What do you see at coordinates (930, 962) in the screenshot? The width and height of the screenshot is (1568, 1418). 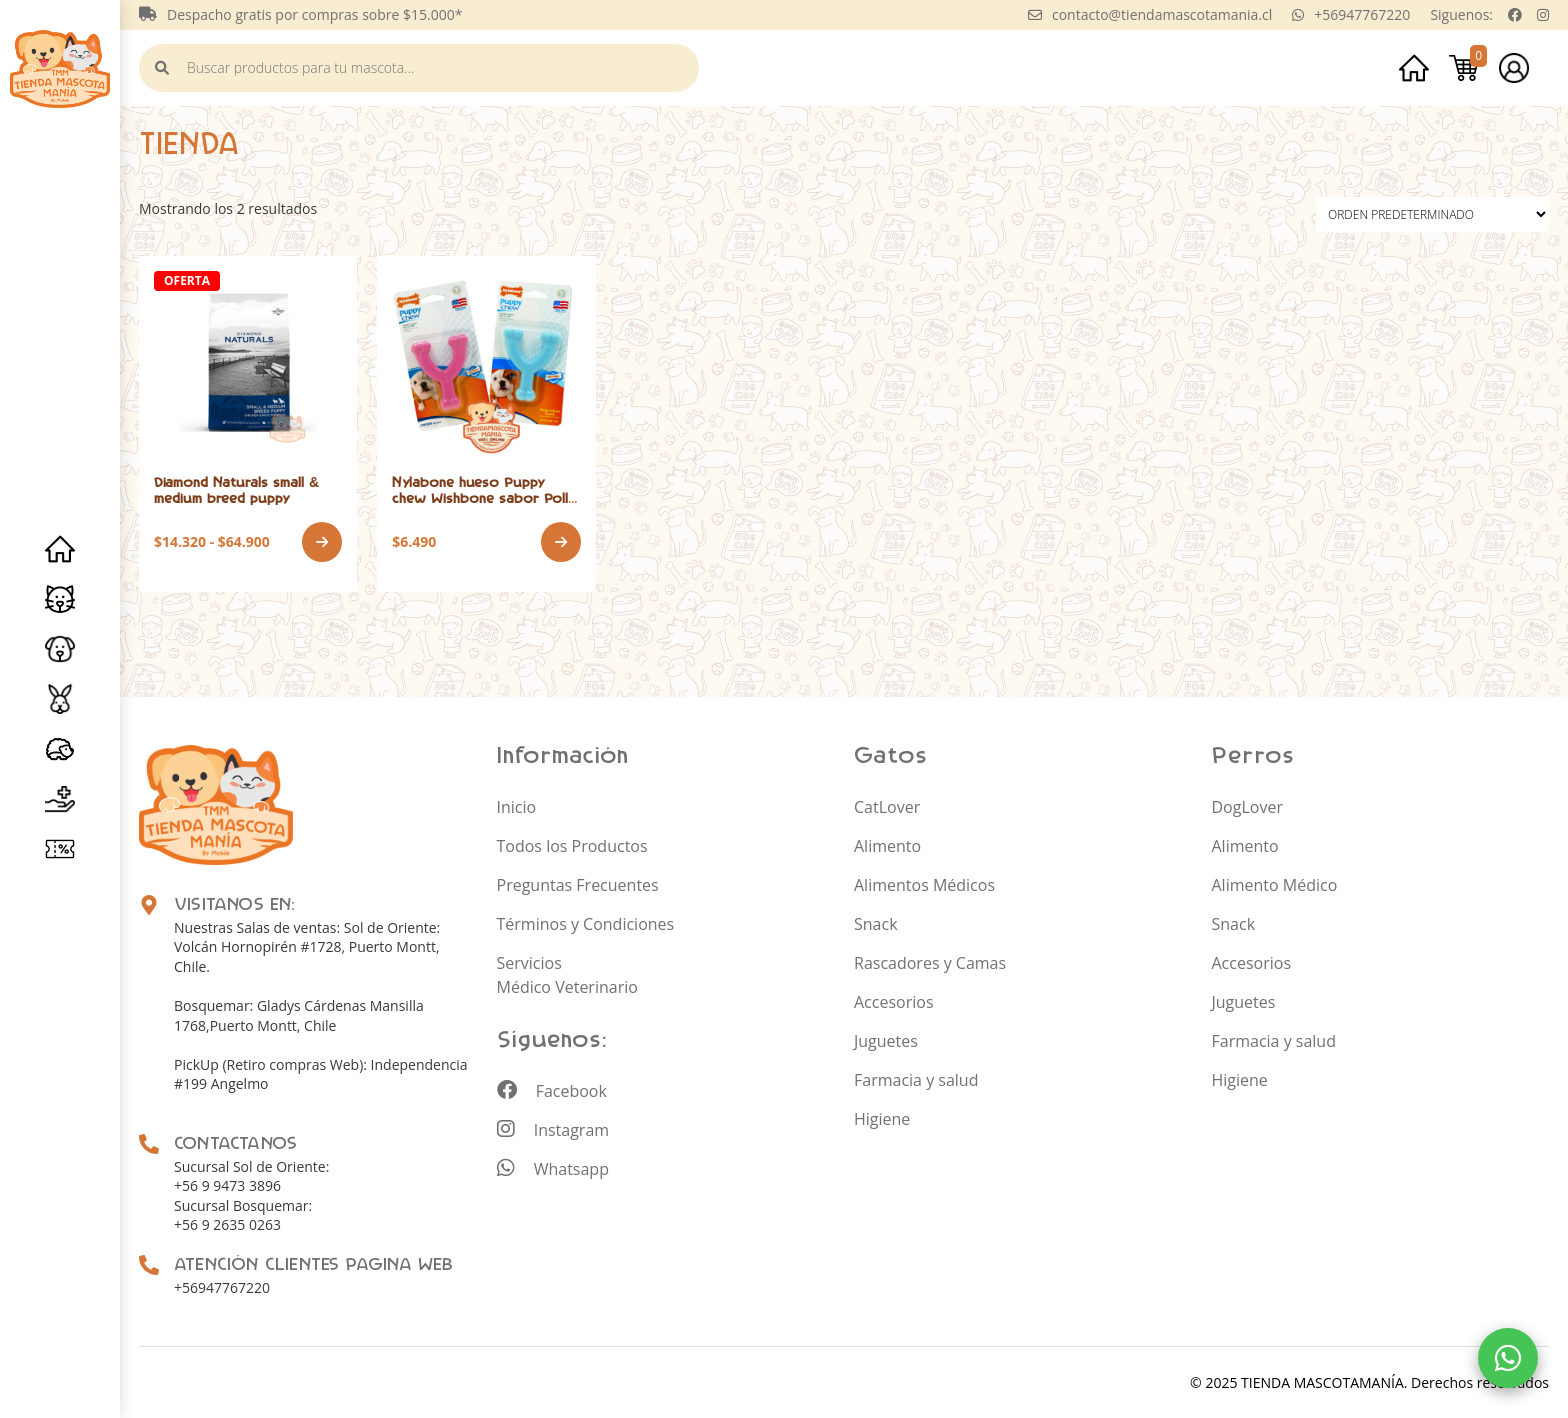 I see `Rascadores y Camas` at bounding box center [930, 962].